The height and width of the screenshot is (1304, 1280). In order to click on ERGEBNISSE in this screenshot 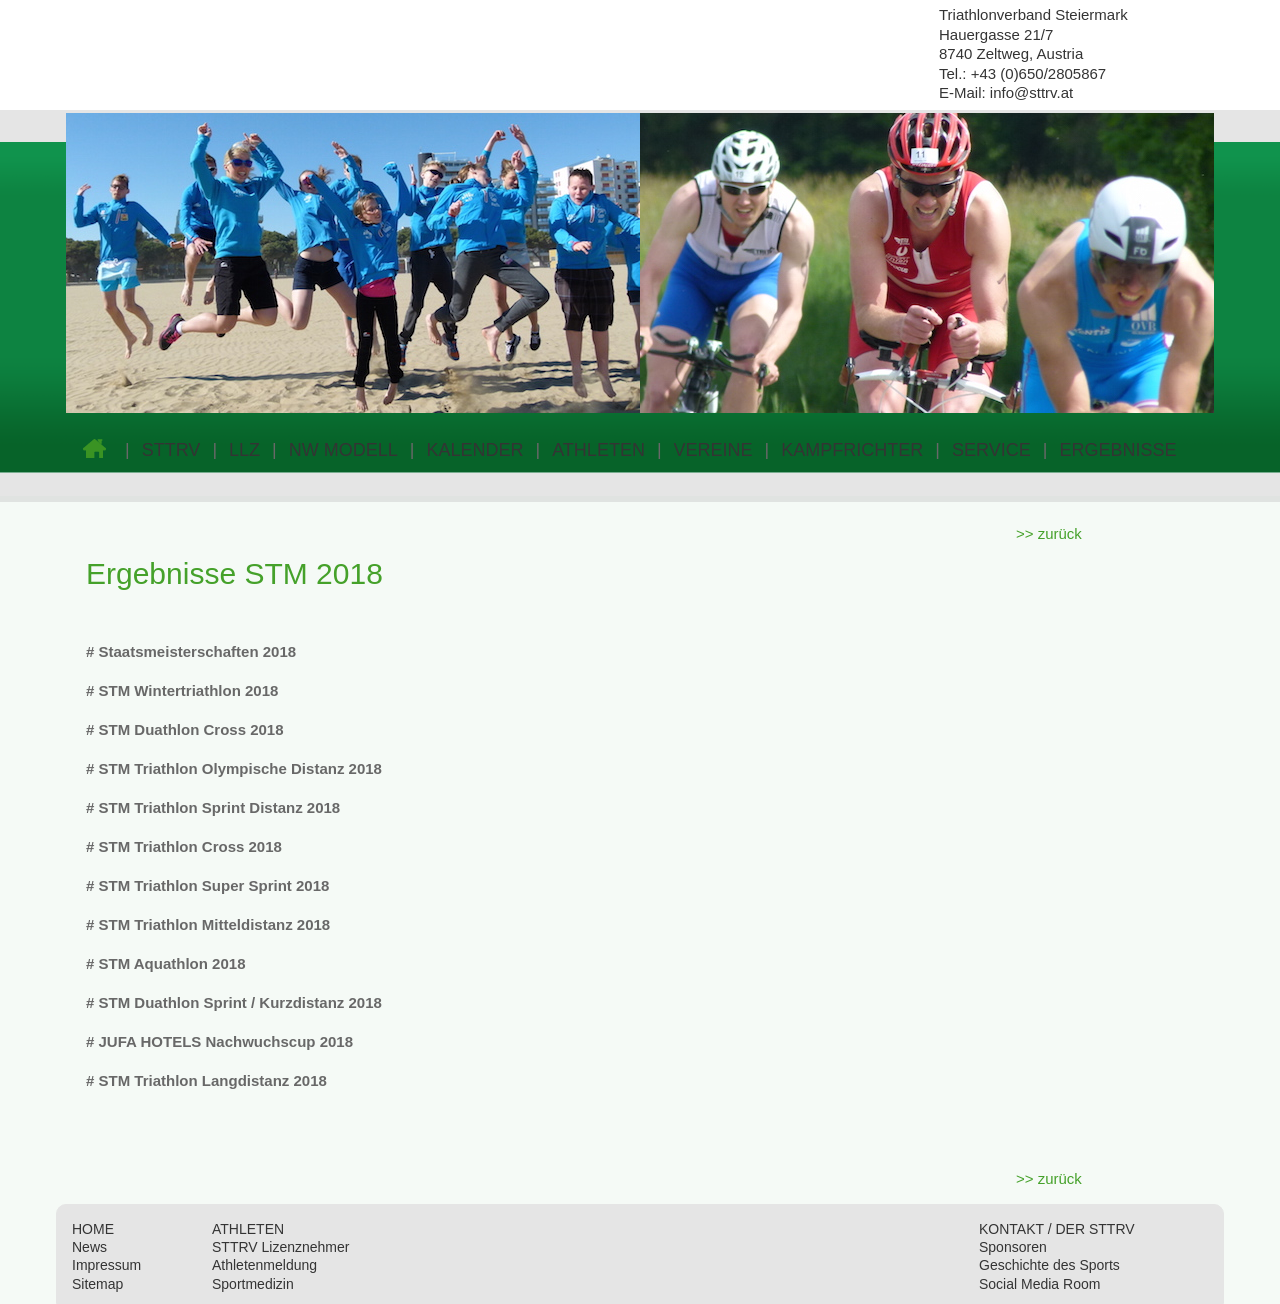, I will do `click(1117, 450)`.